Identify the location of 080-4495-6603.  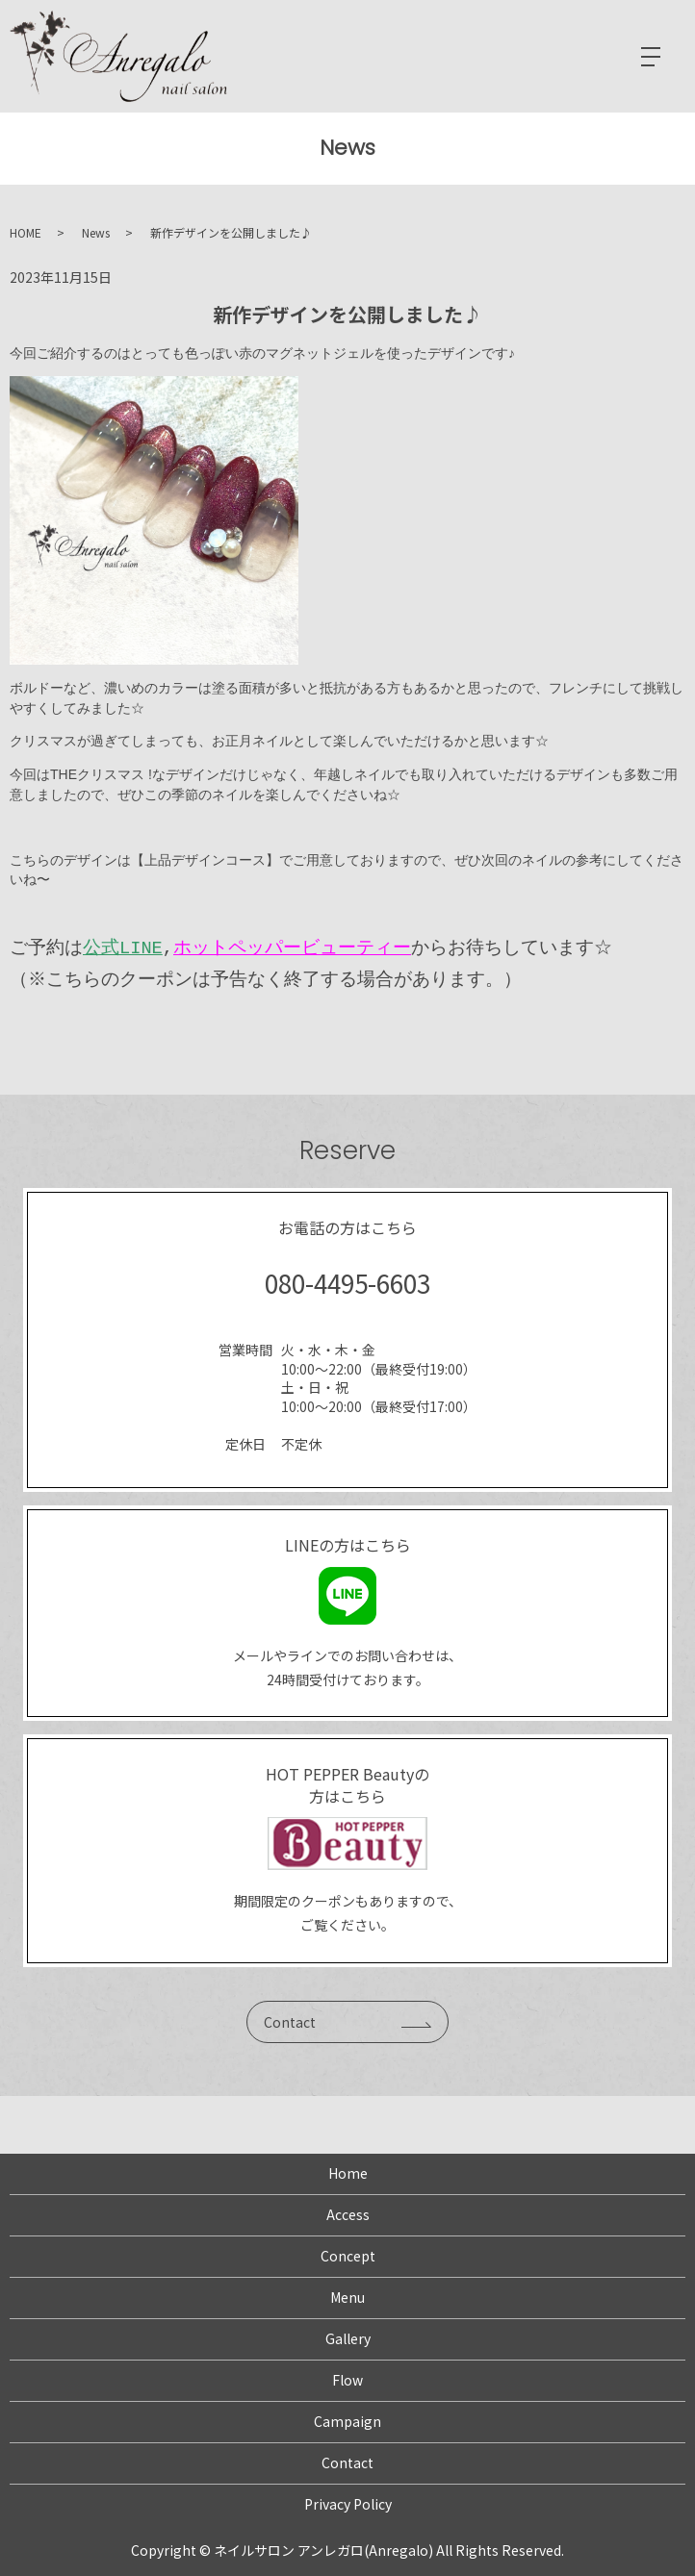
(347, 1283).